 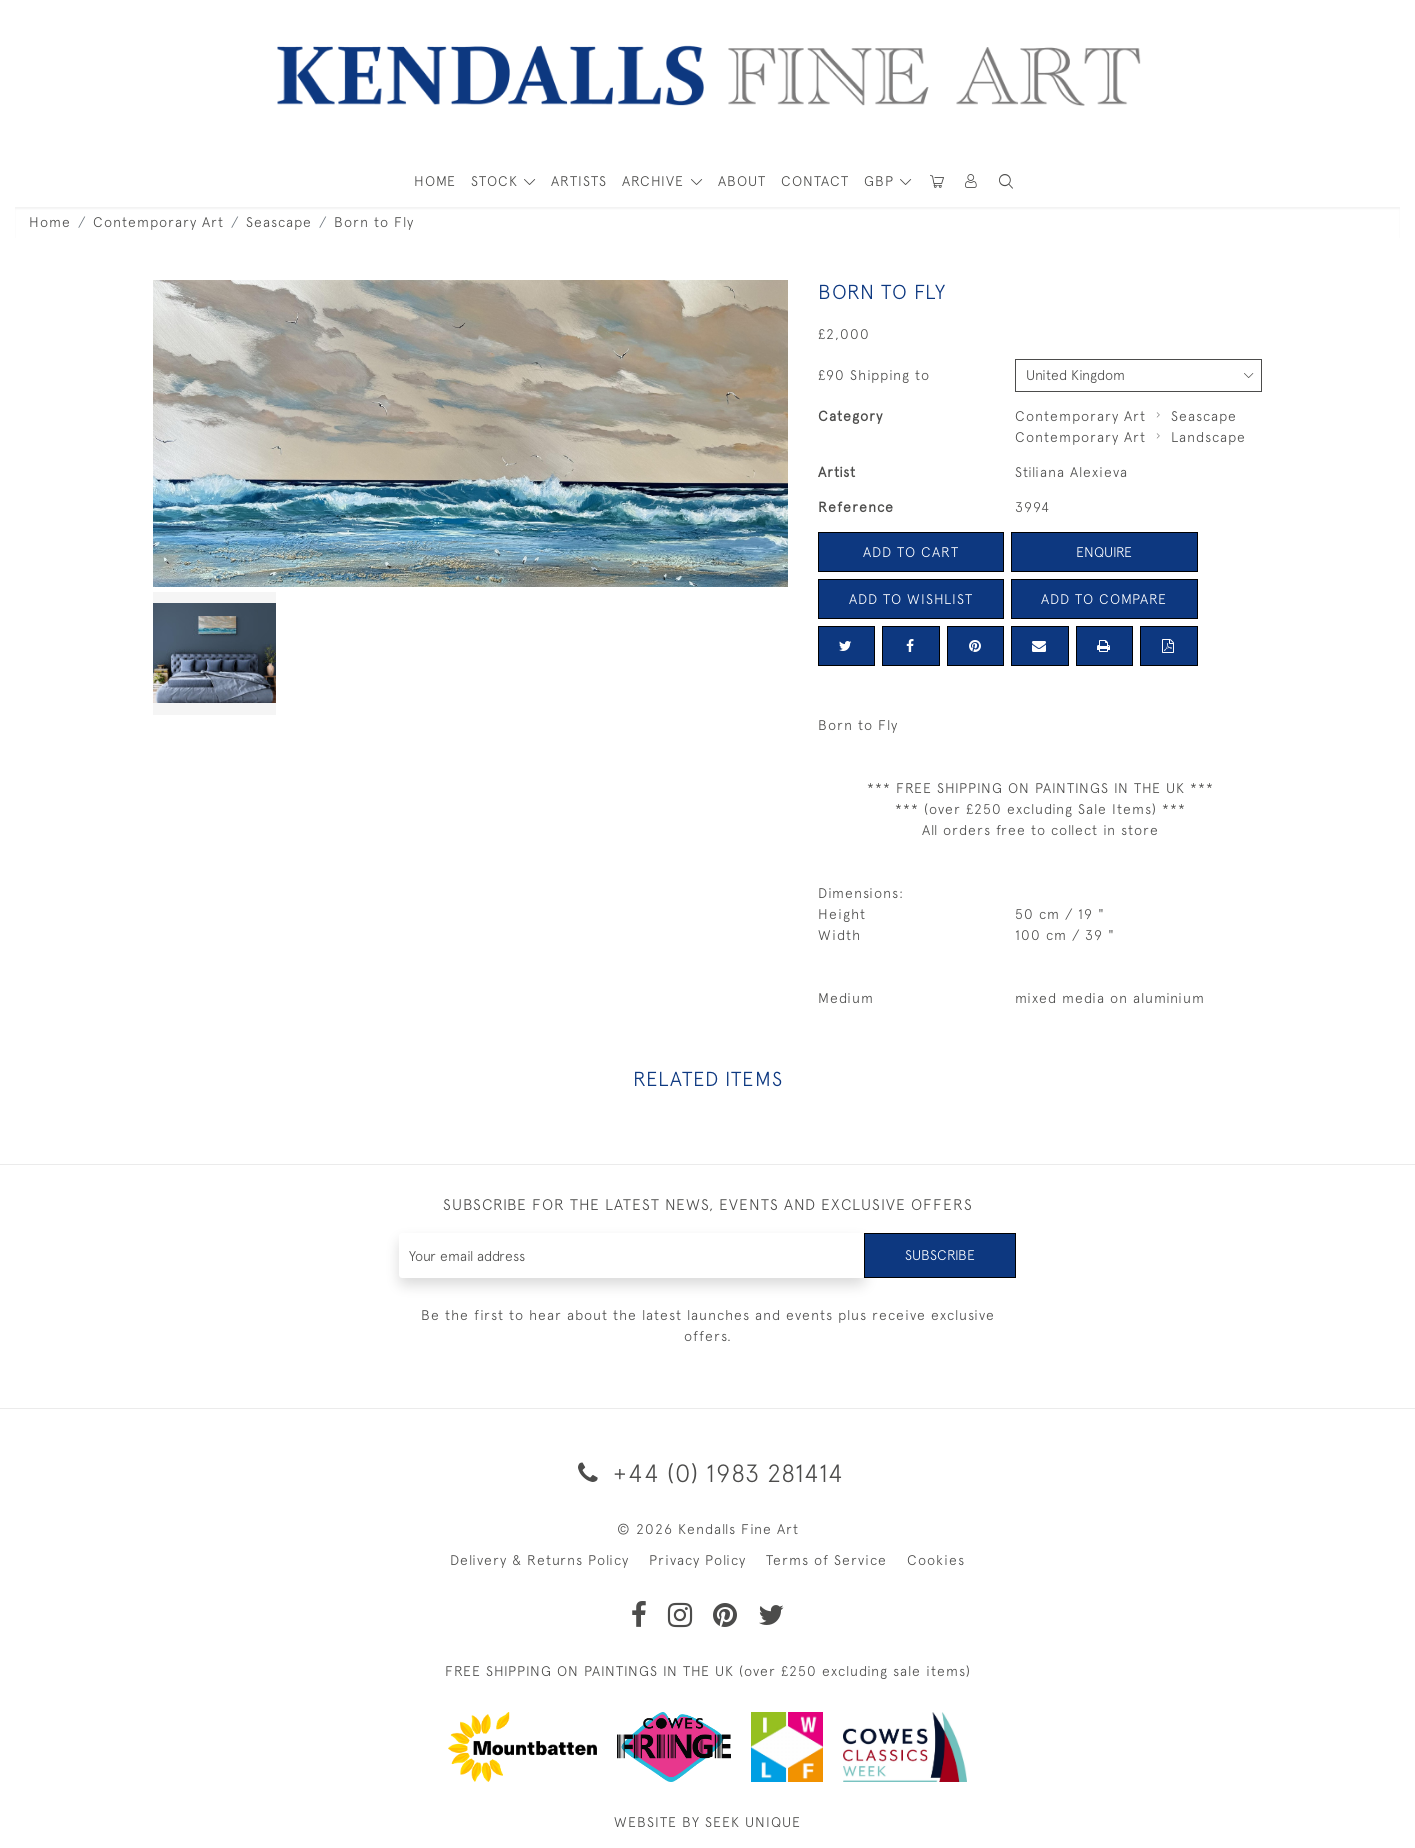 I want to click on Landscape, so click(x=1208, y=437).